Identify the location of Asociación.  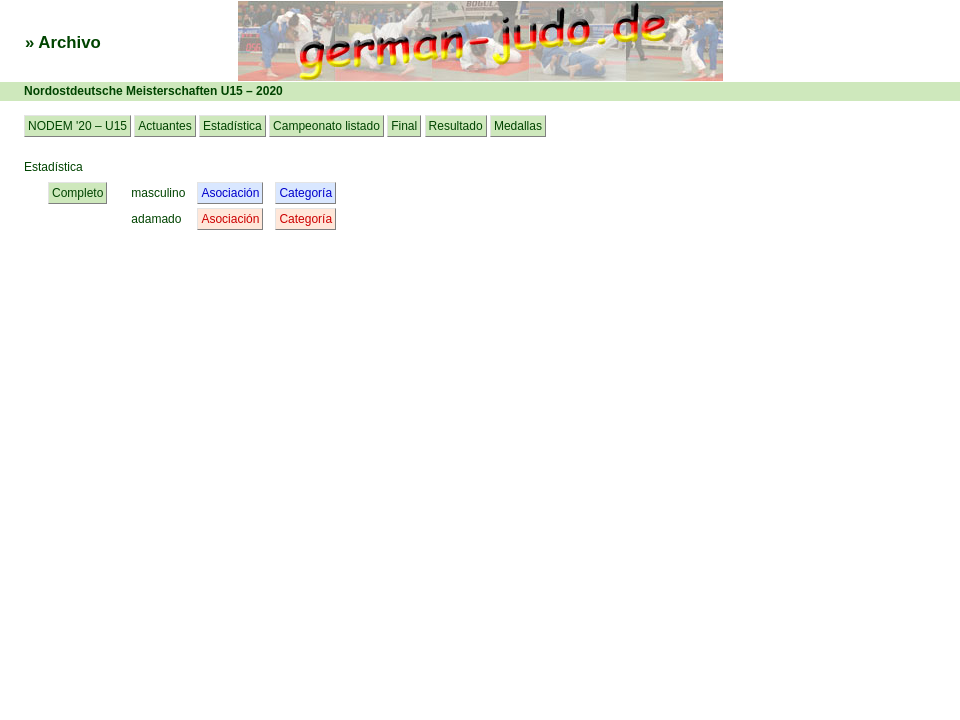
(230, 193).